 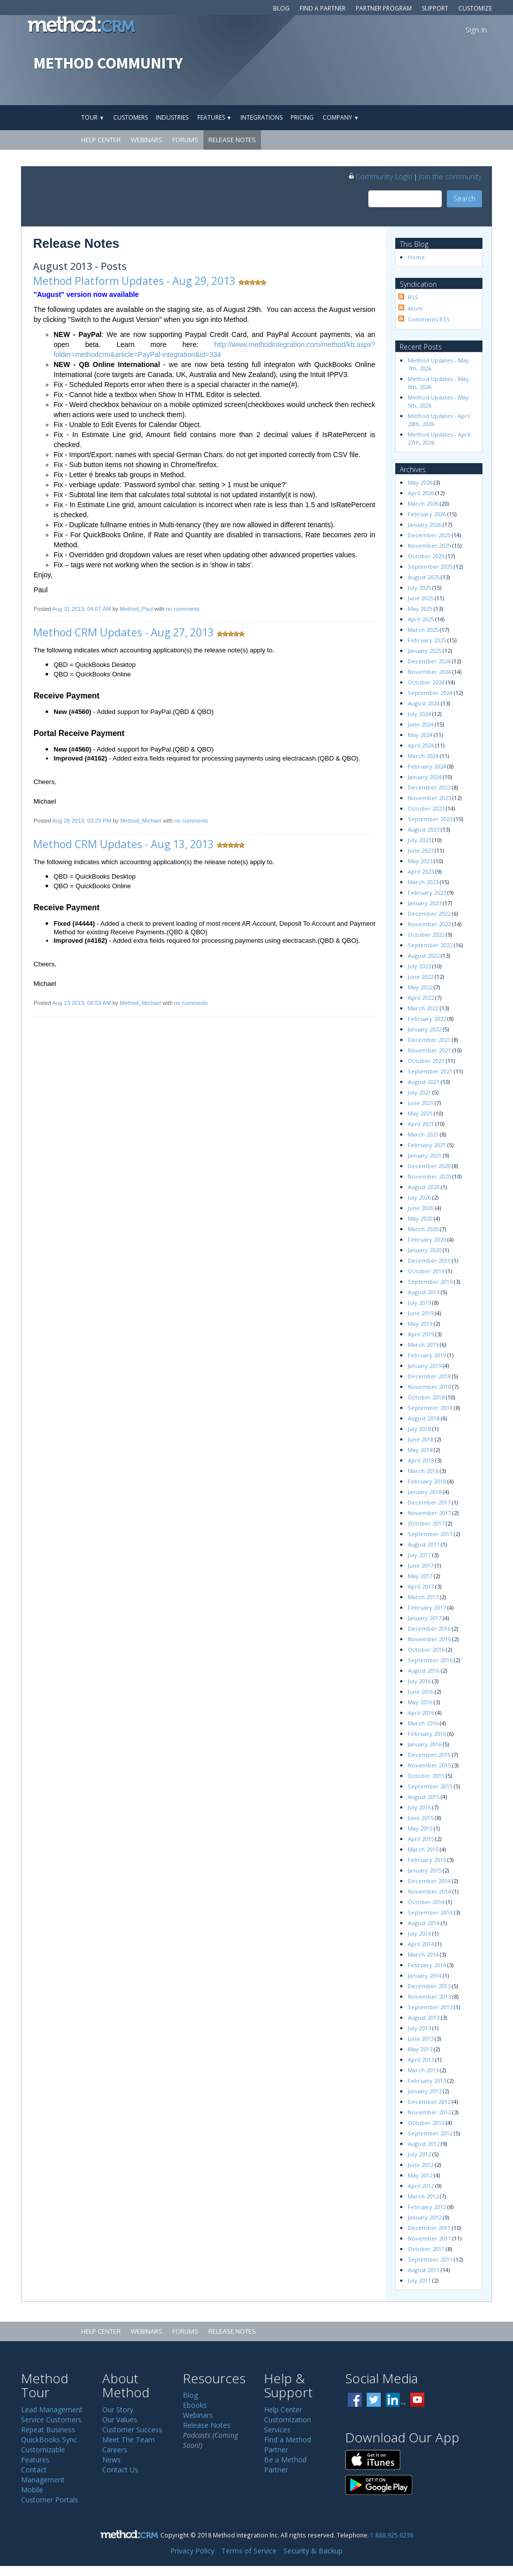 I want to click on April 2022, so click(x=421, y=997).